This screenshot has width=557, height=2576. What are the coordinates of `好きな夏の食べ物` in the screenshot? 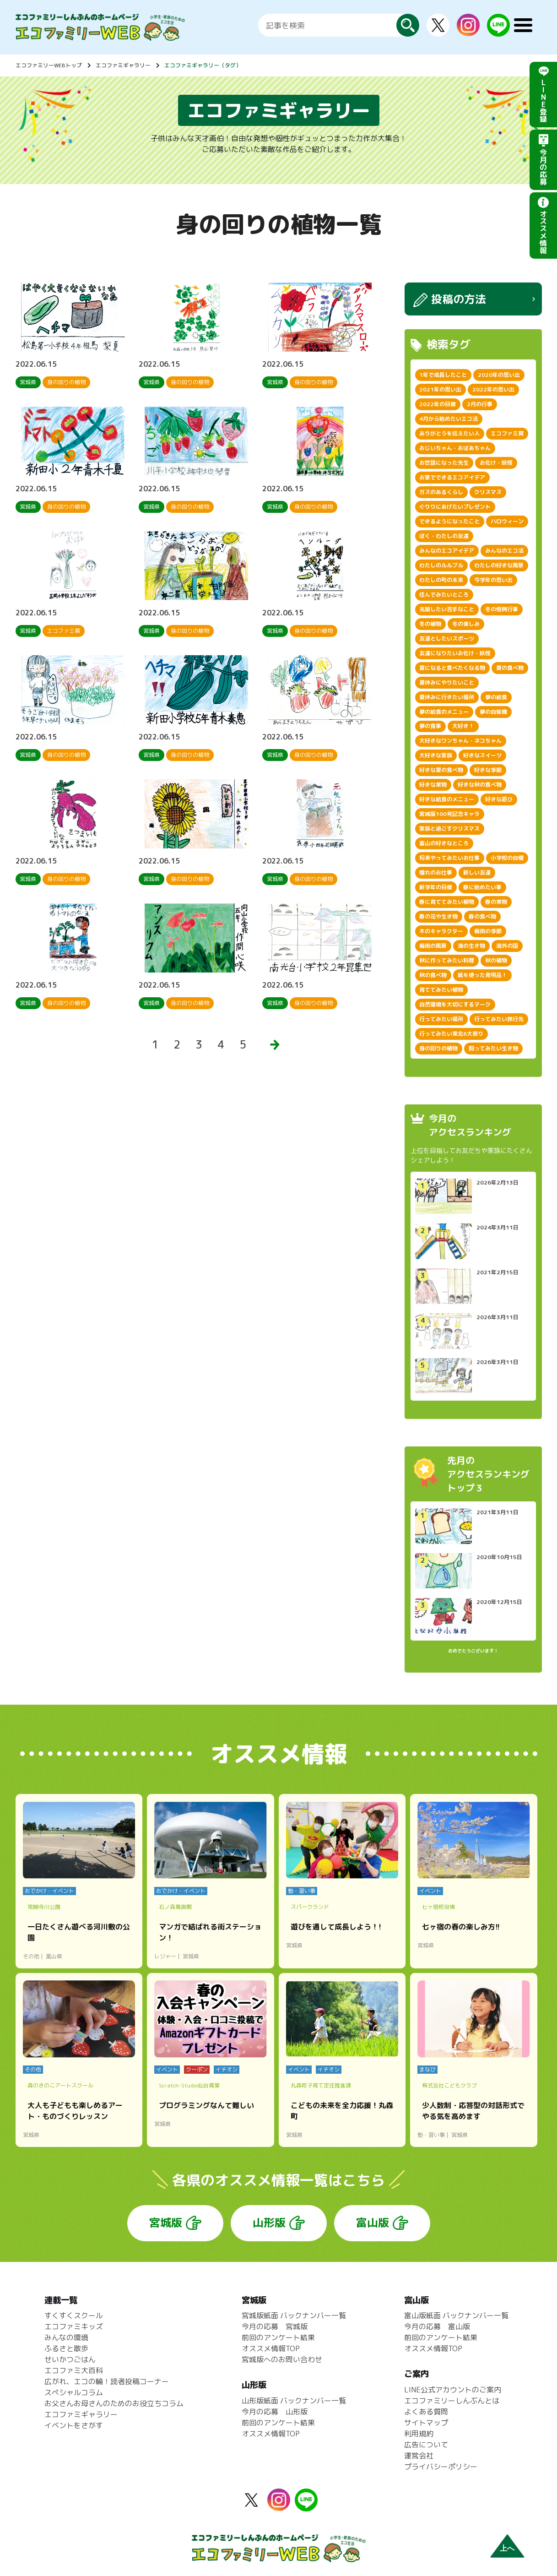 It's located at (441, 770).